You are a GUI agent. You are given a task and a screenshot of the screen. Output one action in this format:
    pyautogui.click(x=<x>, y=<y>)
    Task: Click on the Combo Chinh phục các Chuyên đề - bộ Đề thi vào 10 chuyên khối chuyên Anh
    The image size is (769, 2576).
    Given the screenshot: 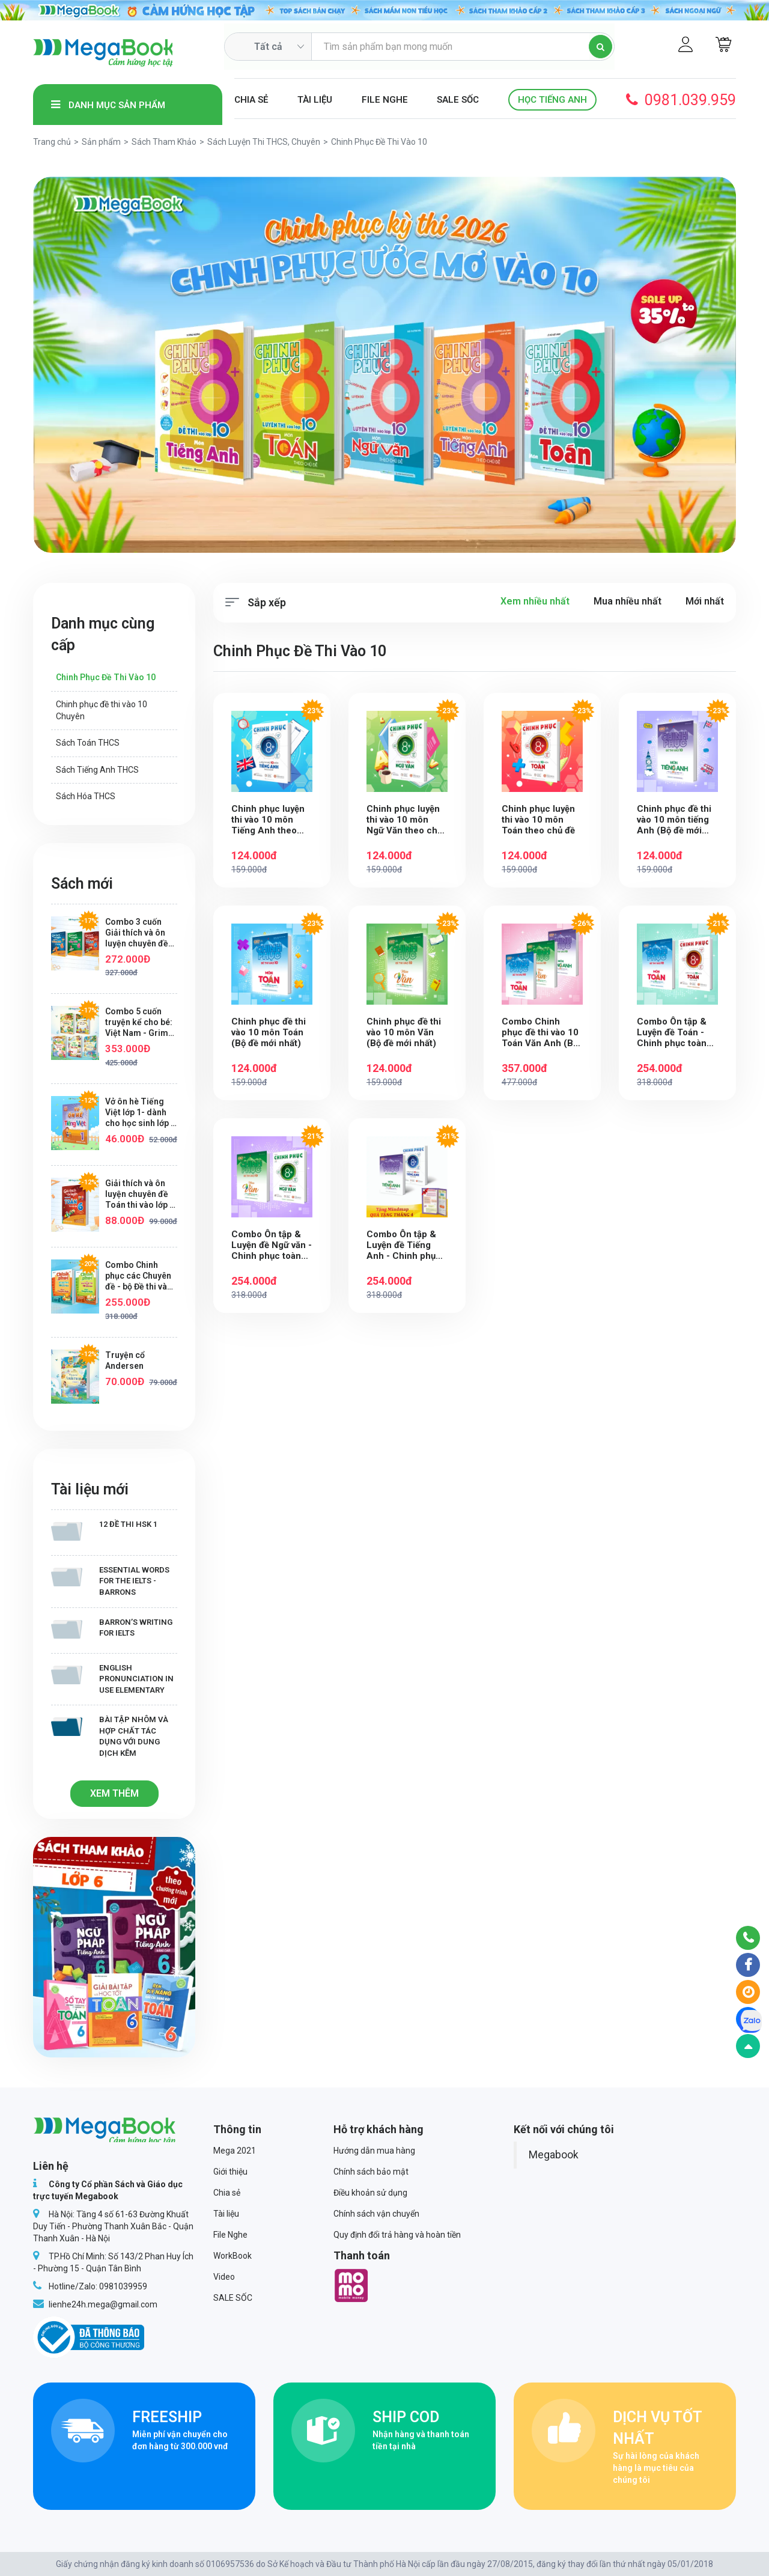 What is the action you would take?
    pyautogui.click(x=138, y=1276)
    